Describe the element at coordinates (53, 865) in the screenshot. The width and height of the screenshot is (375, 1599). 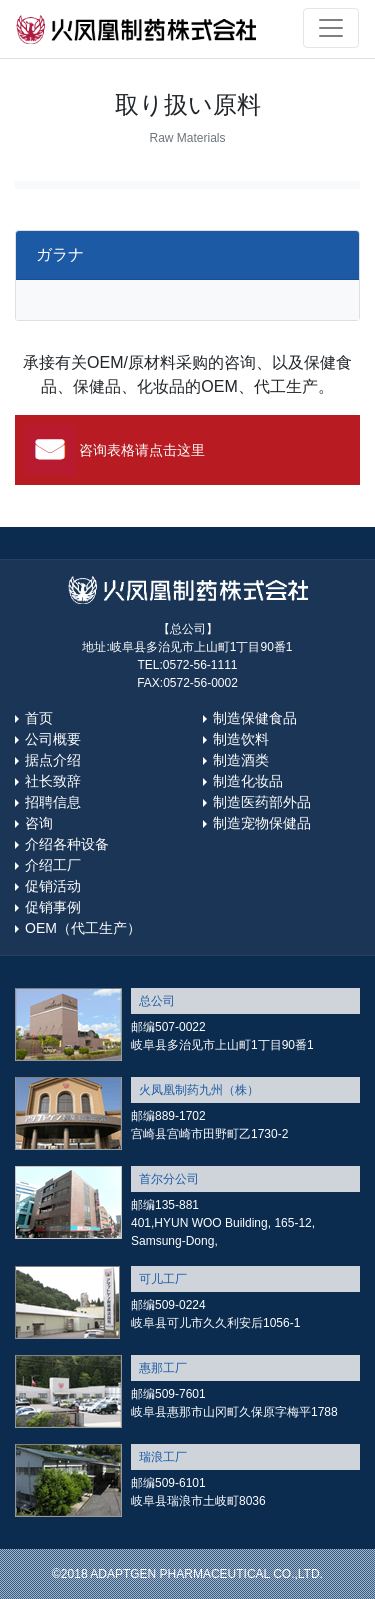
I see `介绍工厂` at that location.